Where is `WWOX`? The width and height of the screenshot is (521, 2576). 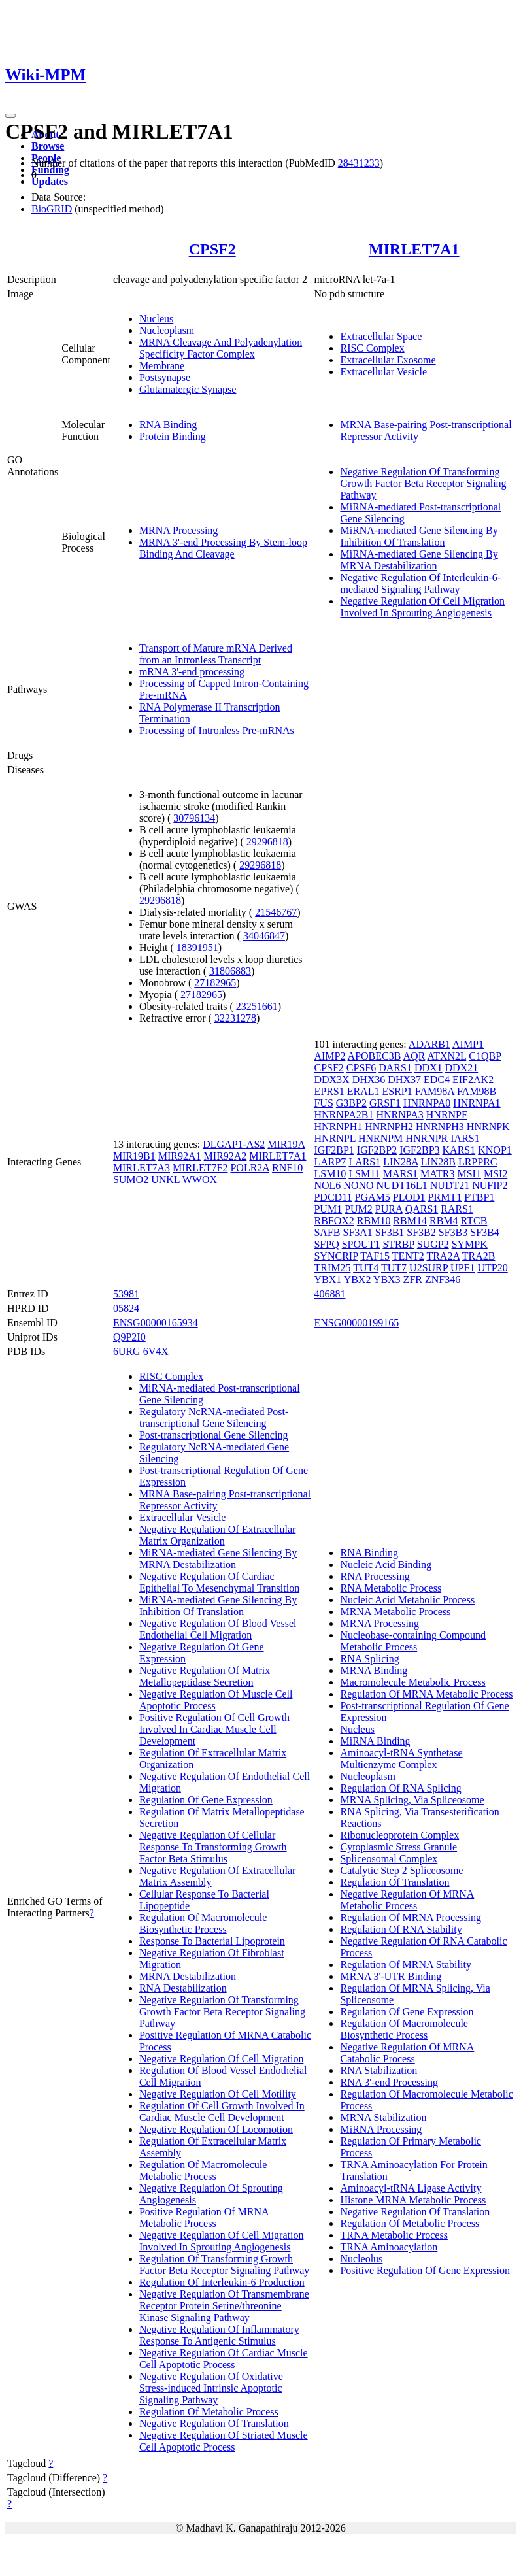
WWOX is located at coordinates (199, 1179).